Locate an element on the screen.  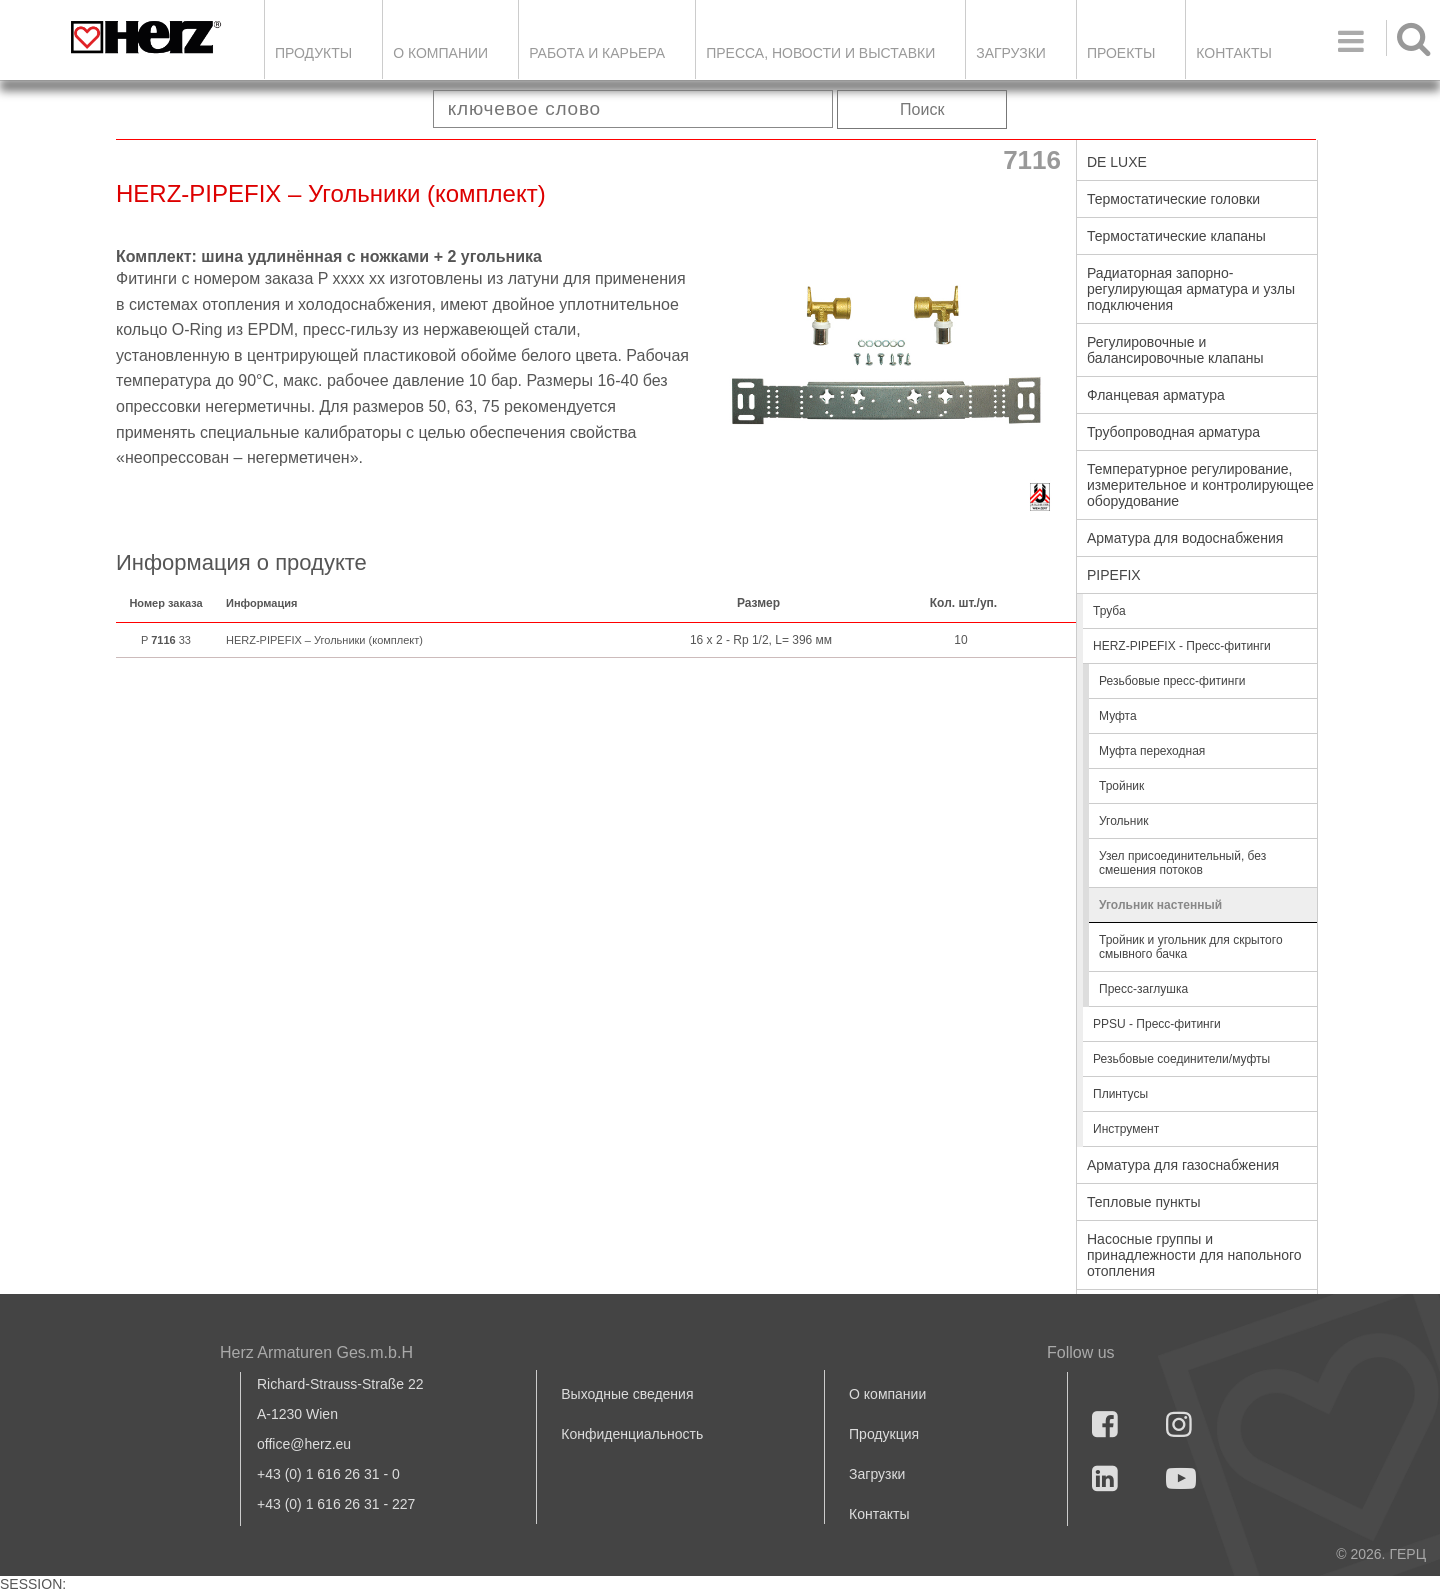
Тройник и угольник для скрытого смывного бачка is located at coordinates (1191, 947).